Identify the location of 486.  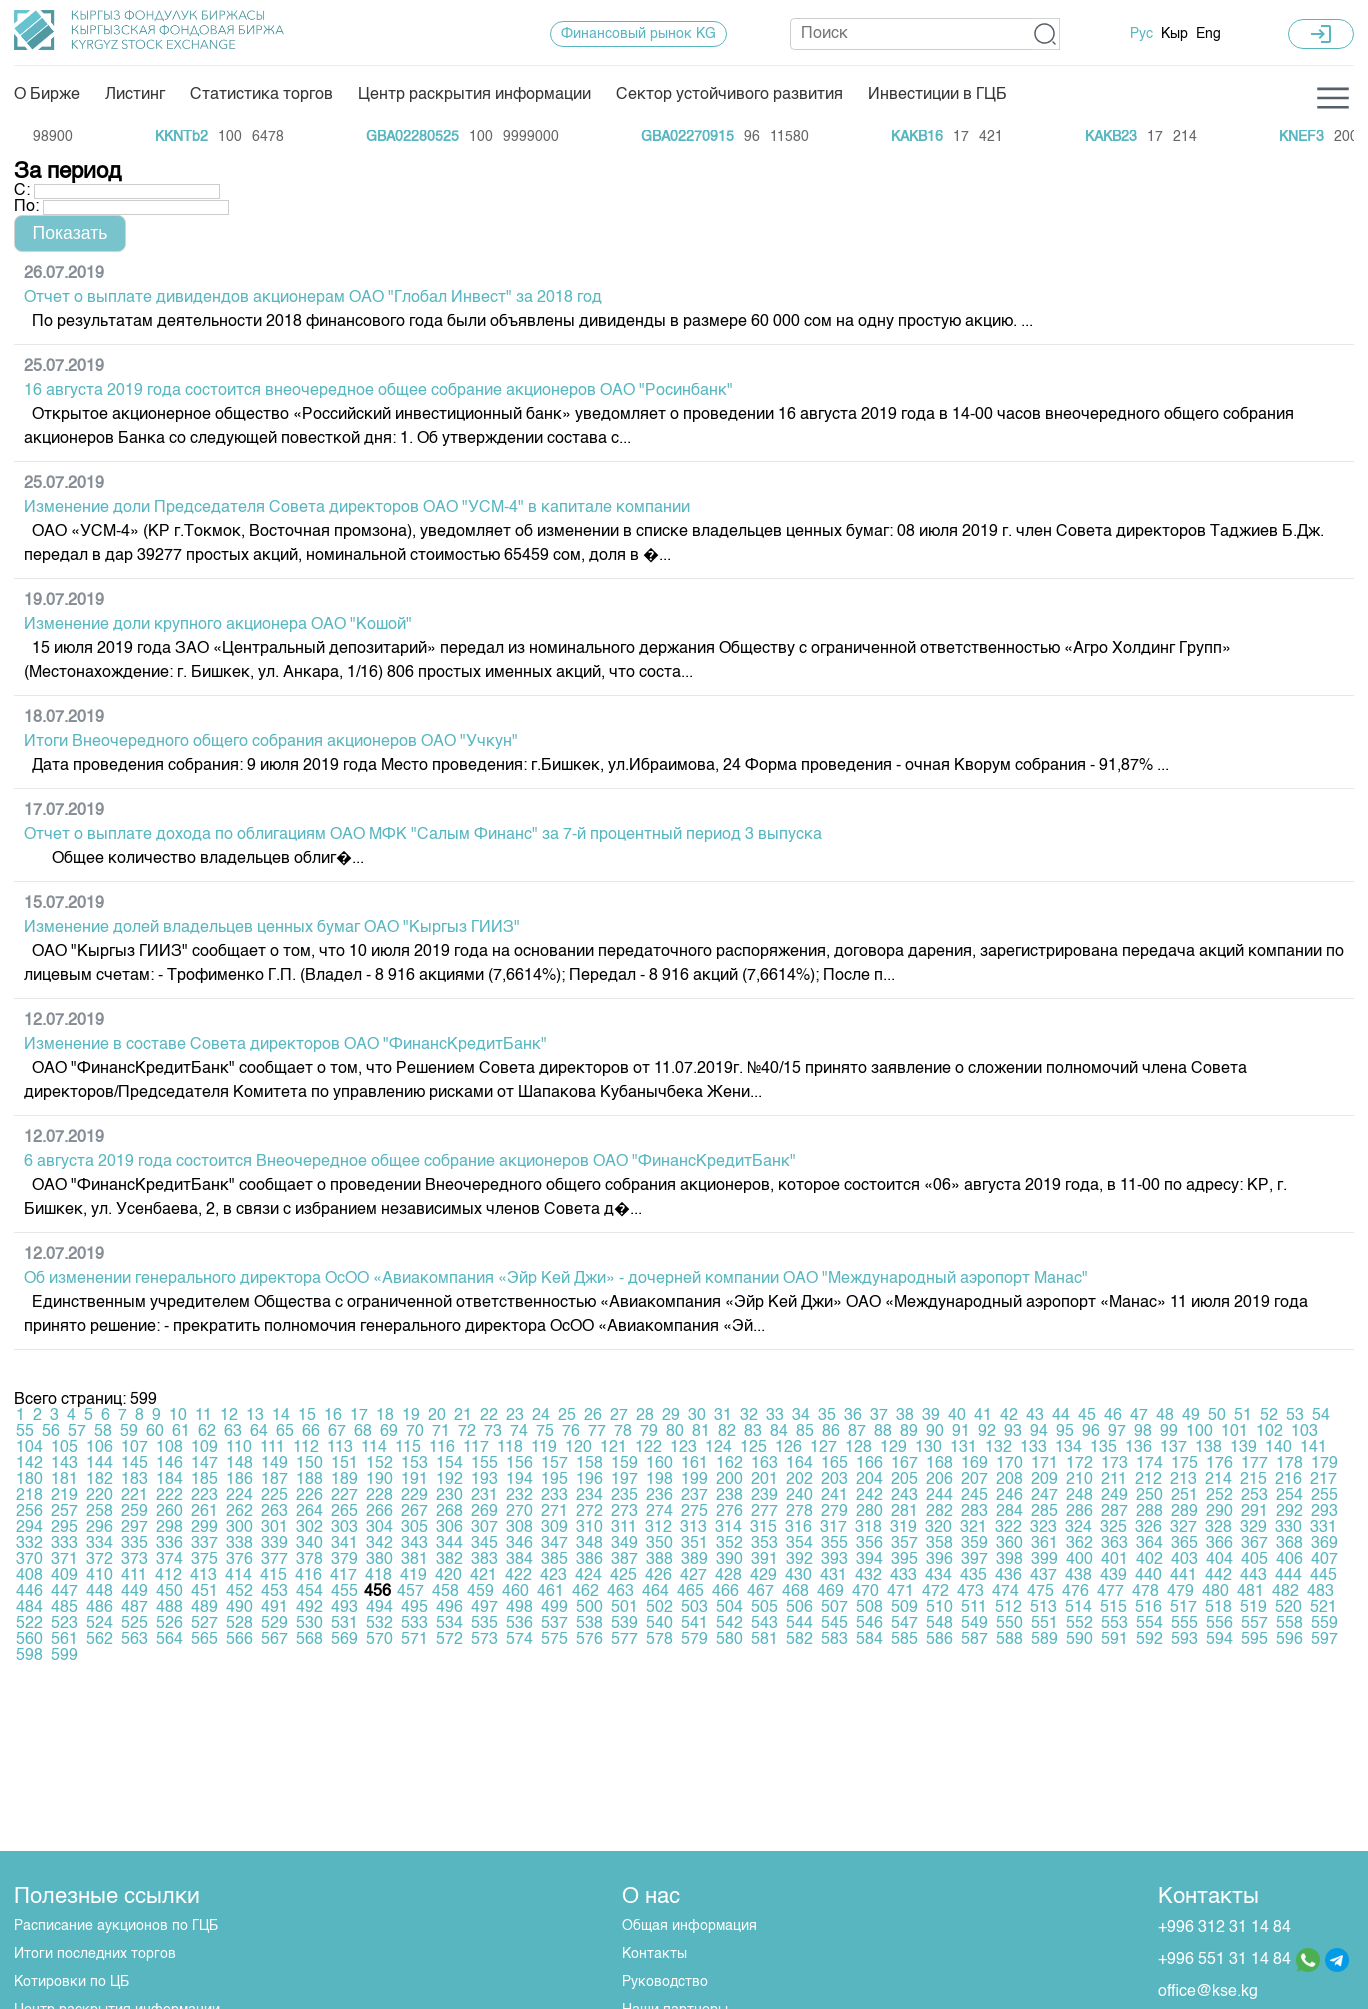
(99, 1608).